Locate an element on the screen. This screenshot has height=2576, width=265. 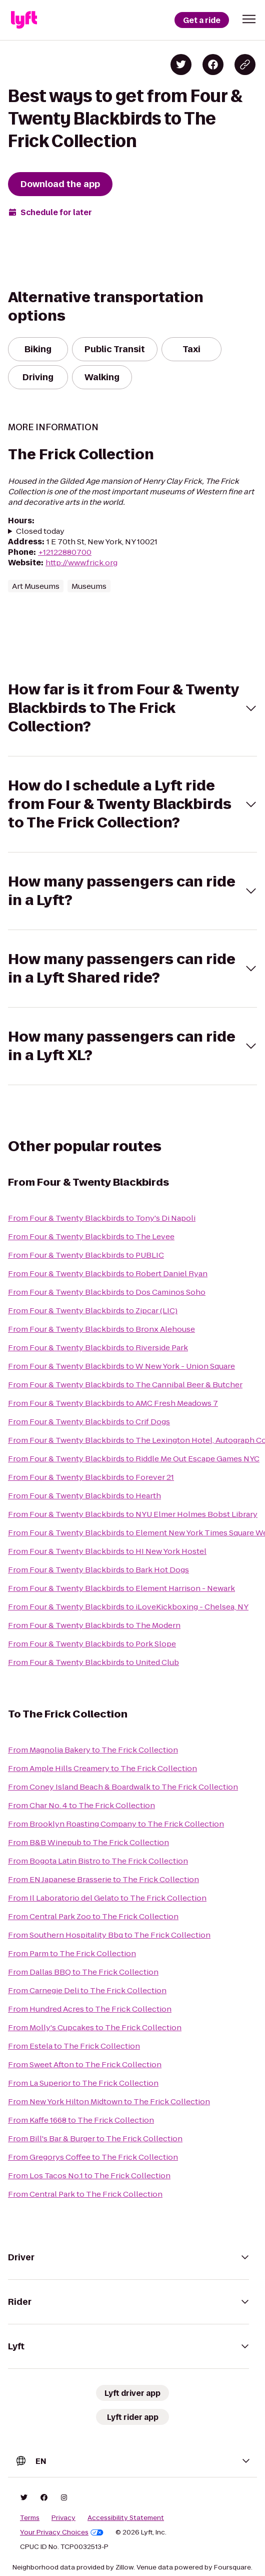
[Copy blog post link] is located at coordinates (245, 65).